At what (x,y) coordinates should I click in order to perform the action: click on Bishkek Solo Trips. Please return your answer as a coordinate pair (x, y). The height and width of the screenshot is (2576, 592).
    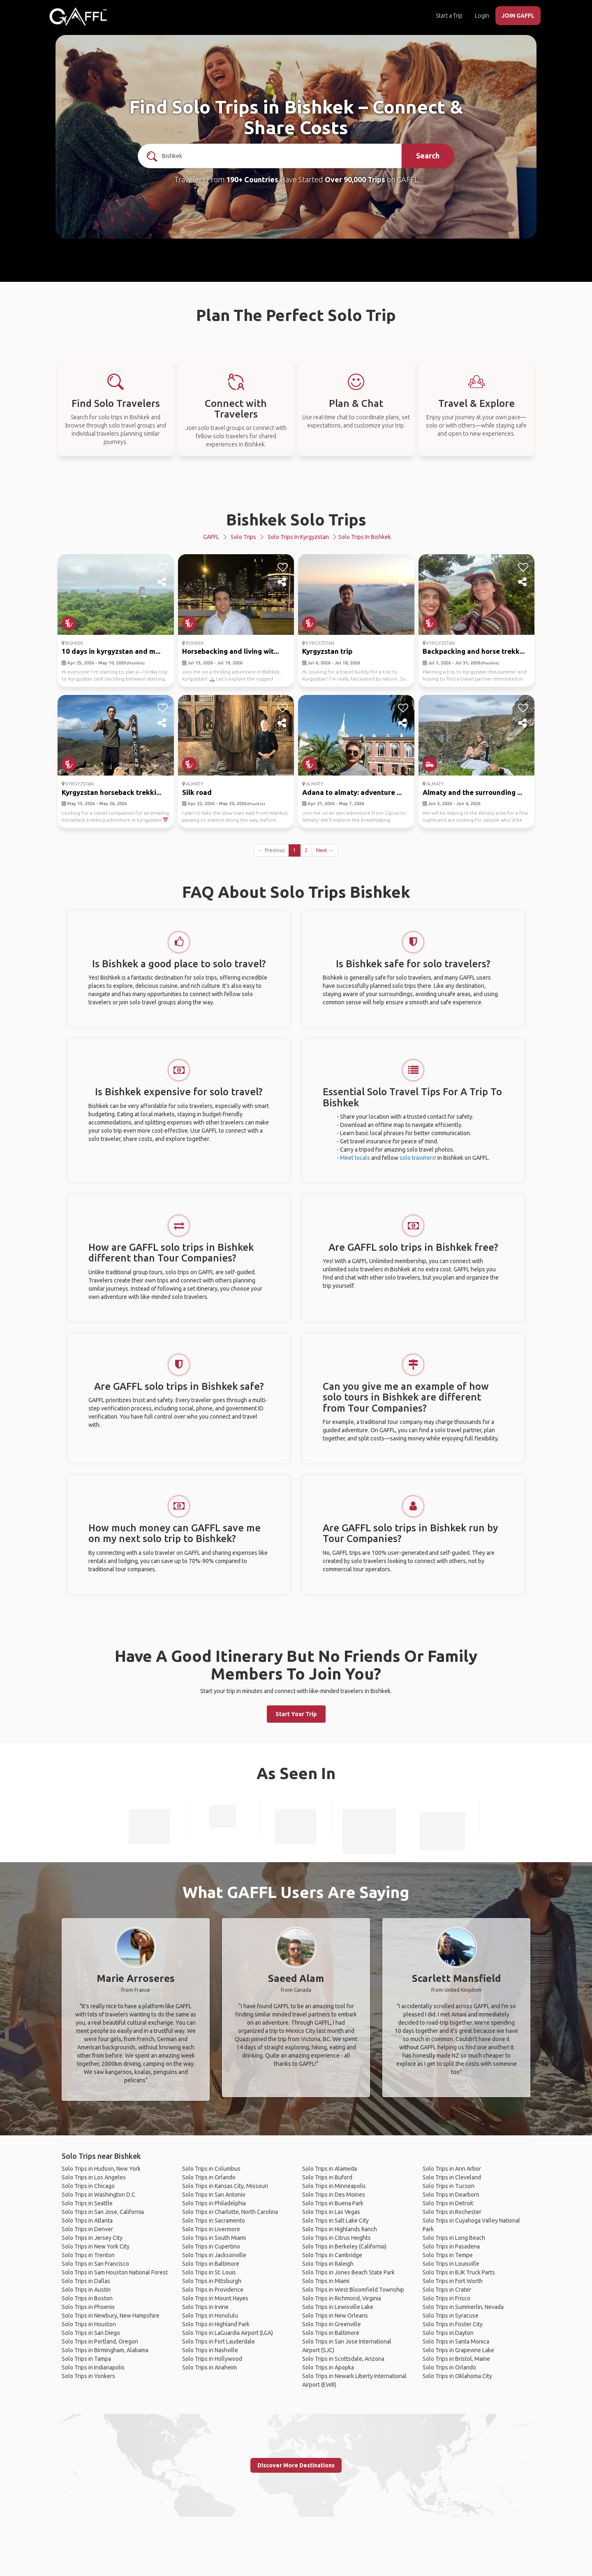
    Looking at the image, I should click on (296, 519).